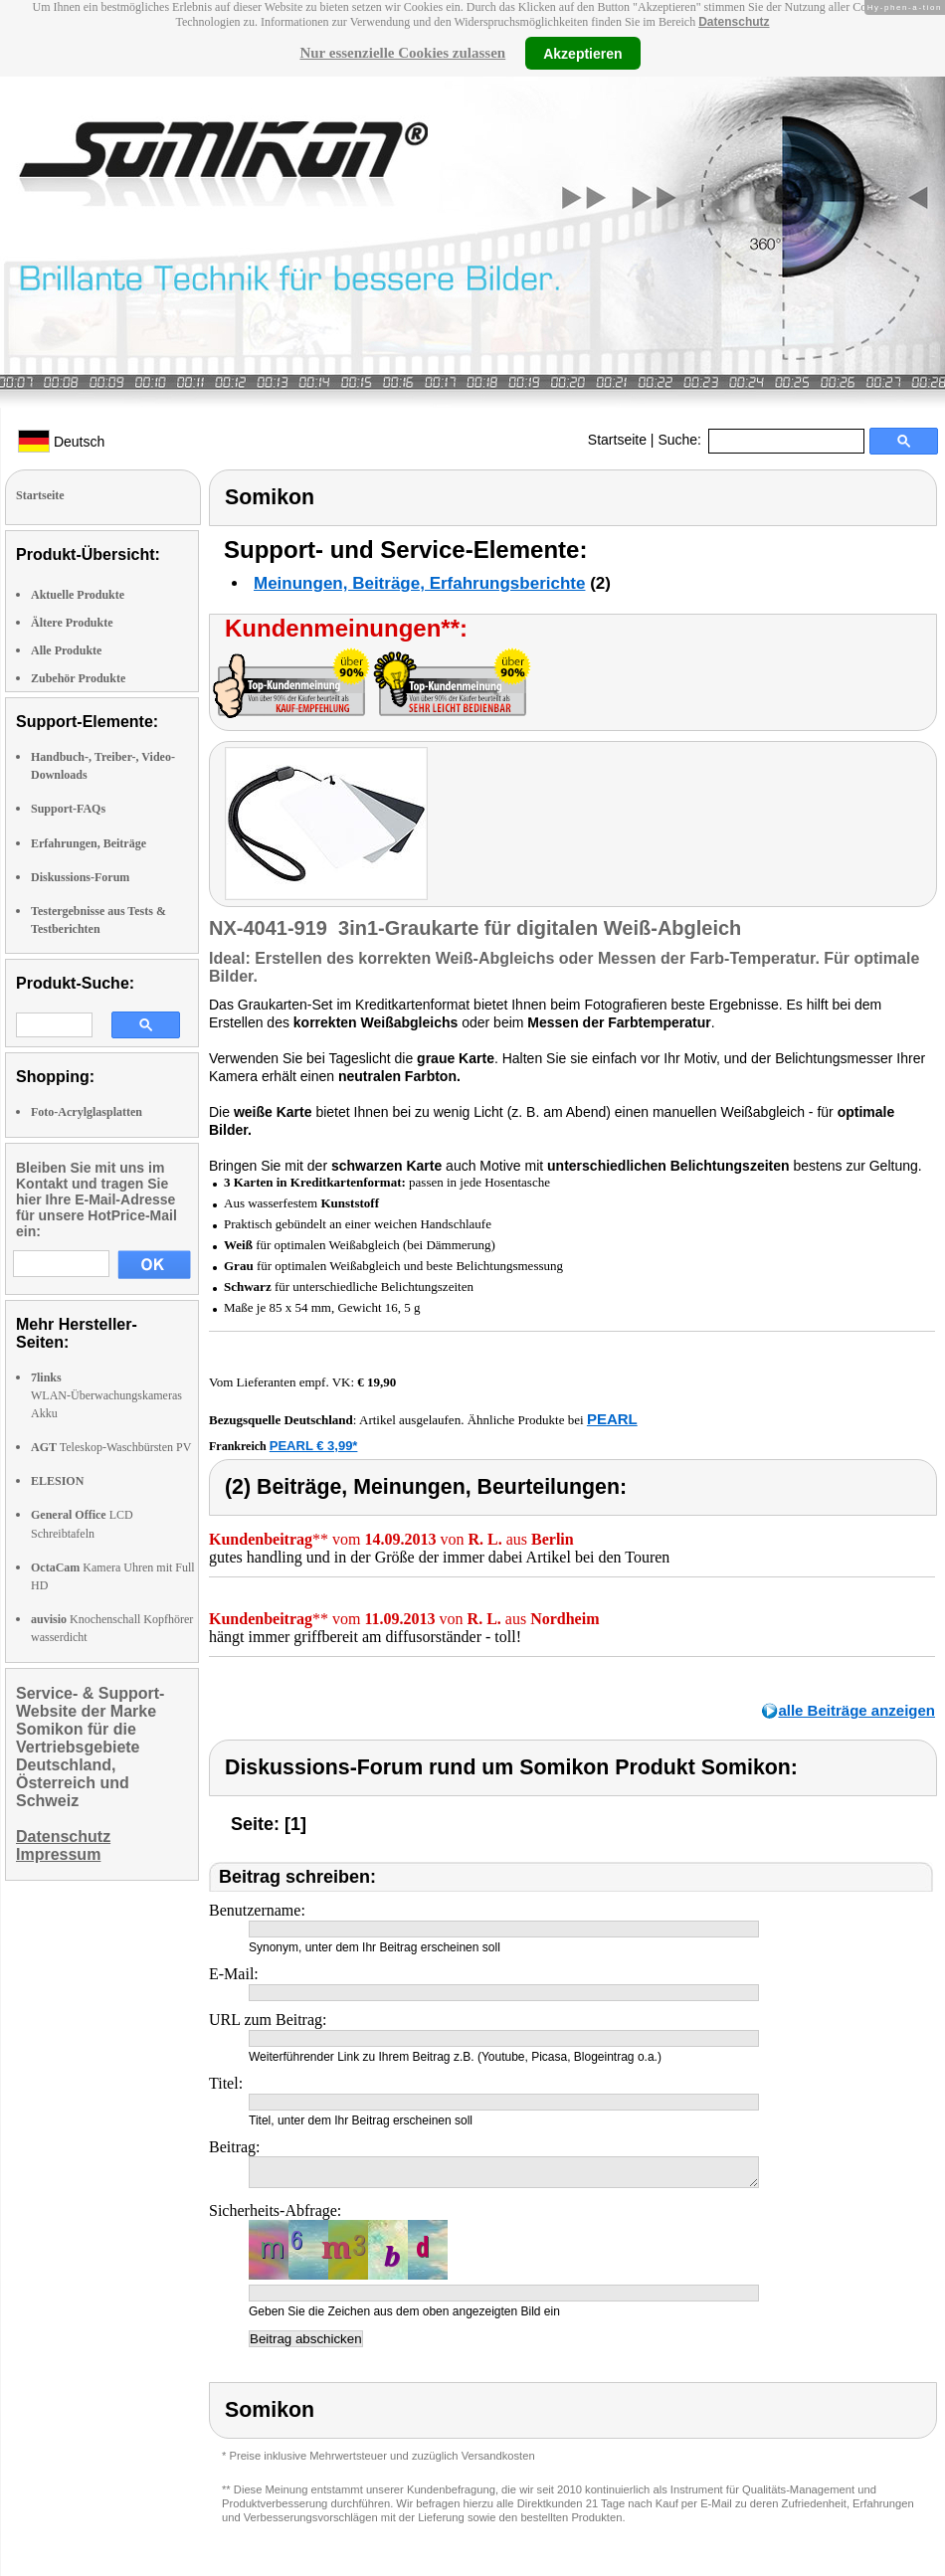  I want to click on Datenschutz, so click(733, 22).